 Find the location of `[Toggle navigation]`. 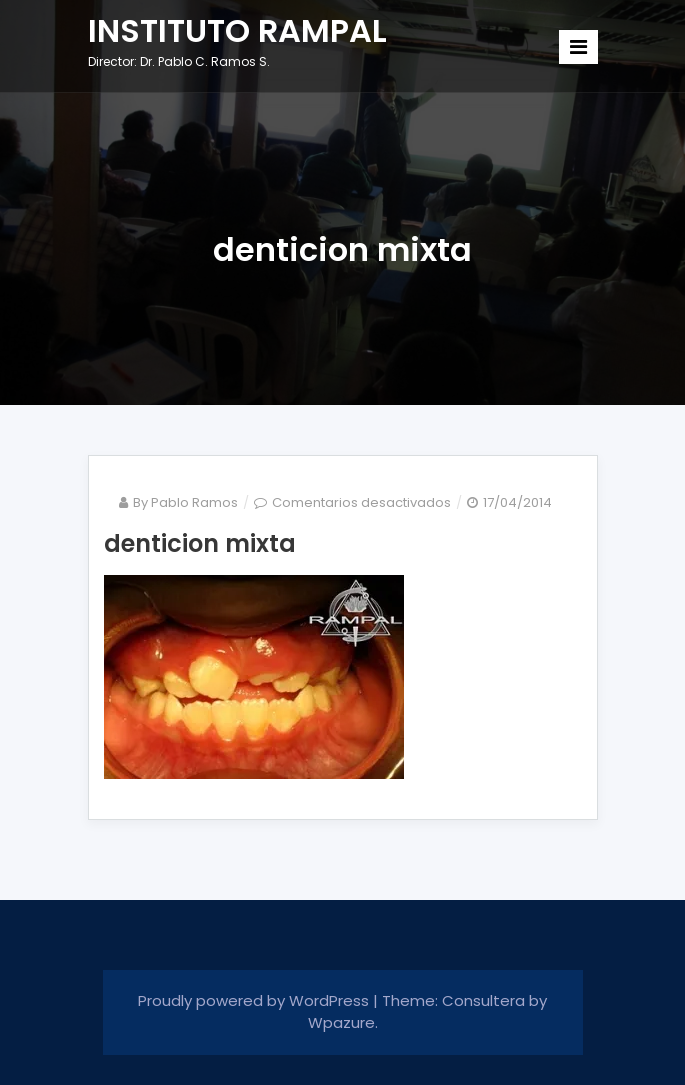

[Toggle navigation] is located at coordinates (578, 47).